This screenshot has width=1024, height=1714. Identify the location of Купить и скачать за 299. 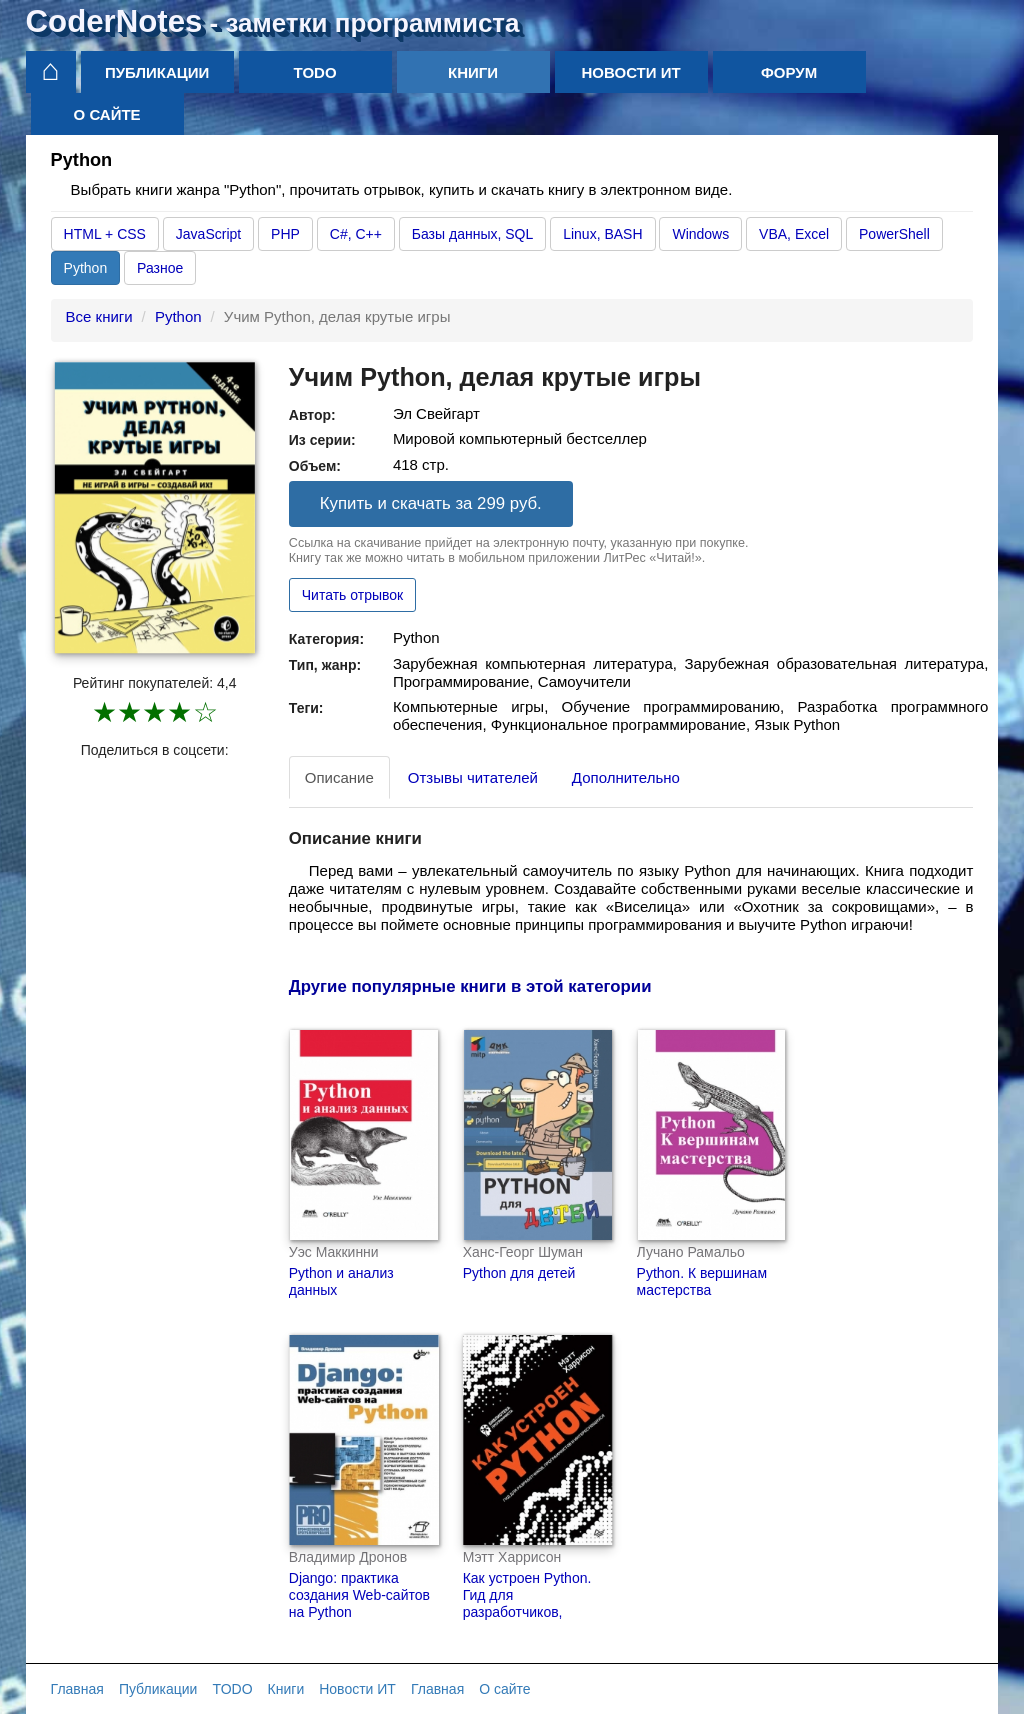
(431, 503).